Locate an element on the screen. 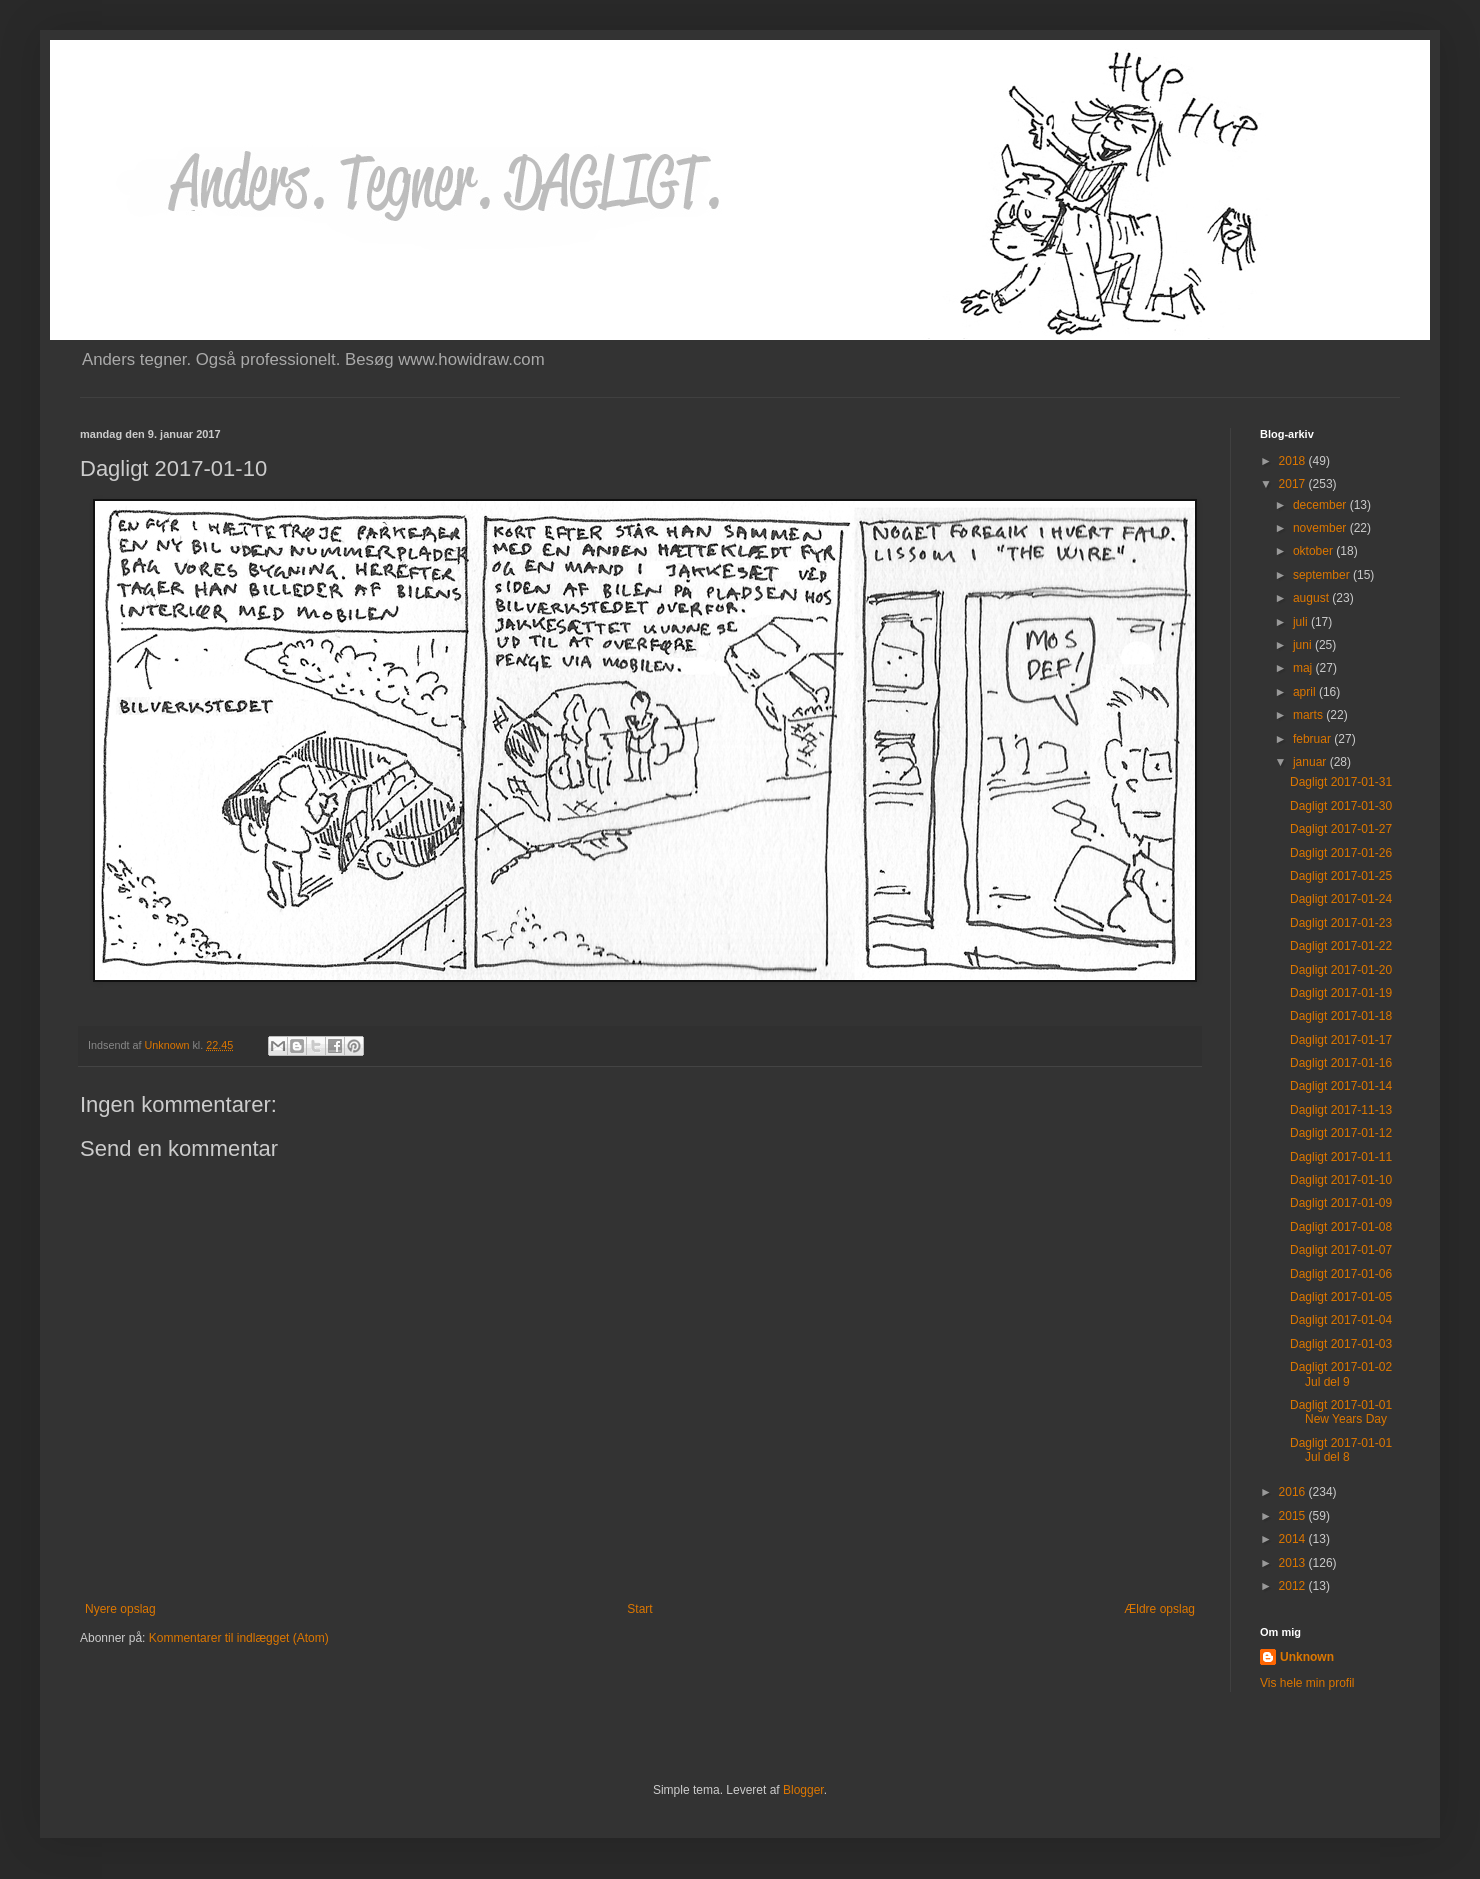 The height and width of the screenshot is (1879, 1480). 2018 is located at coordinates (1294, 461).